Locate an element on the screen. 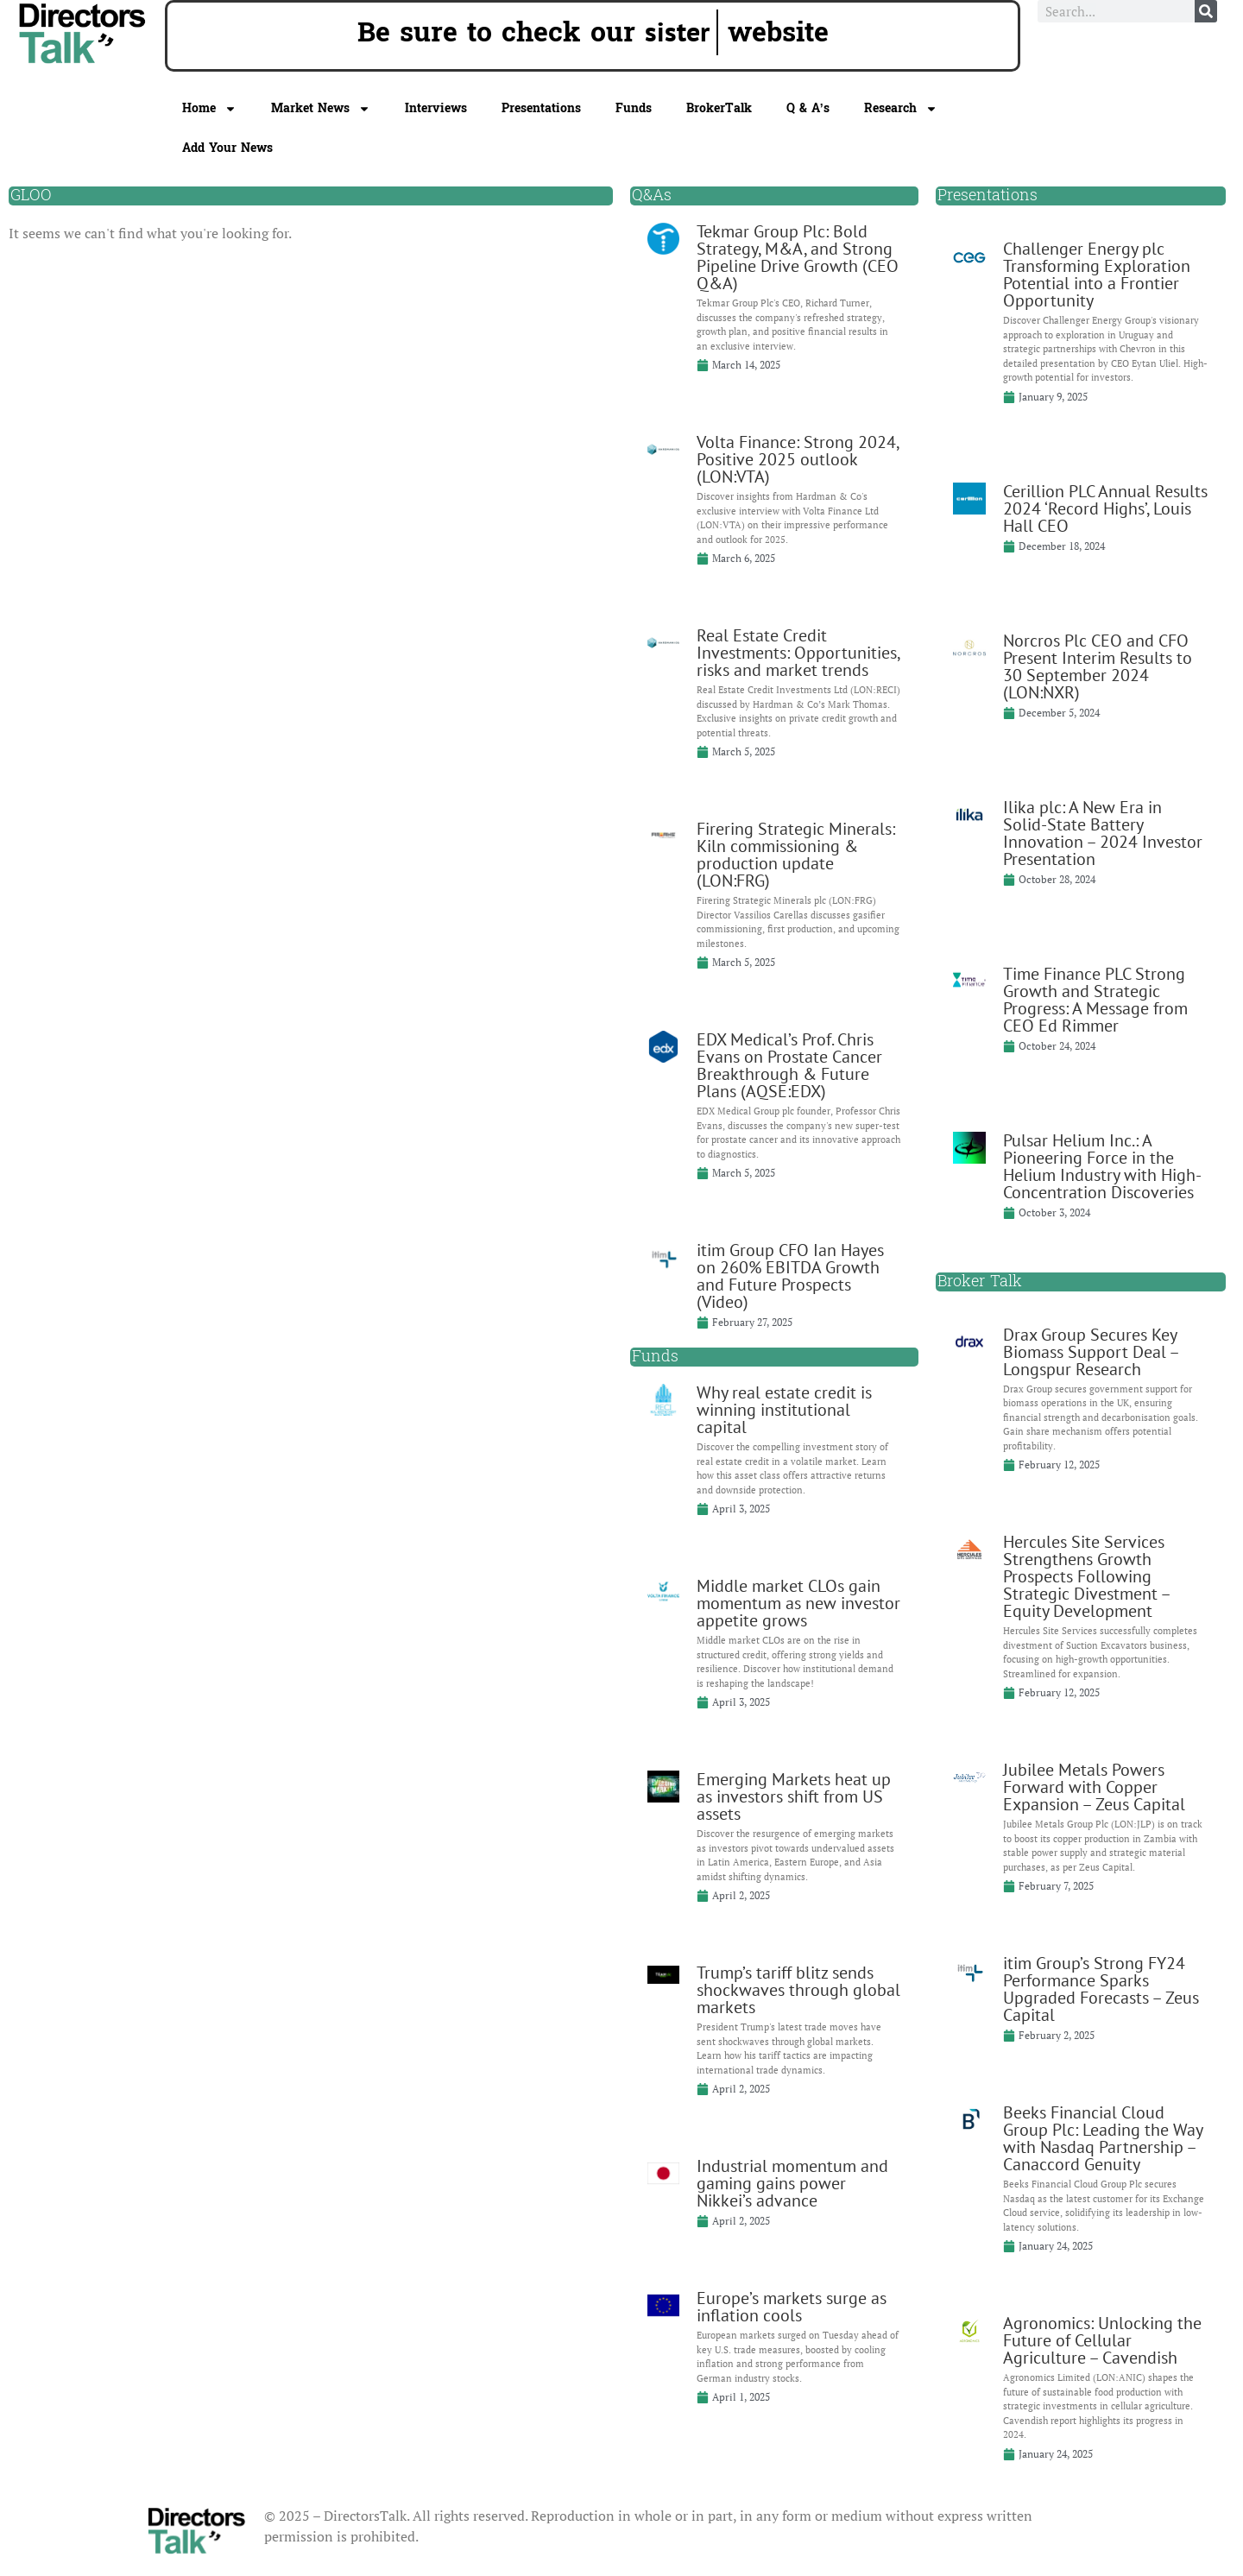 This screenshot has height=2576, width=1243. Presentations is located at coordinates (541, 108).